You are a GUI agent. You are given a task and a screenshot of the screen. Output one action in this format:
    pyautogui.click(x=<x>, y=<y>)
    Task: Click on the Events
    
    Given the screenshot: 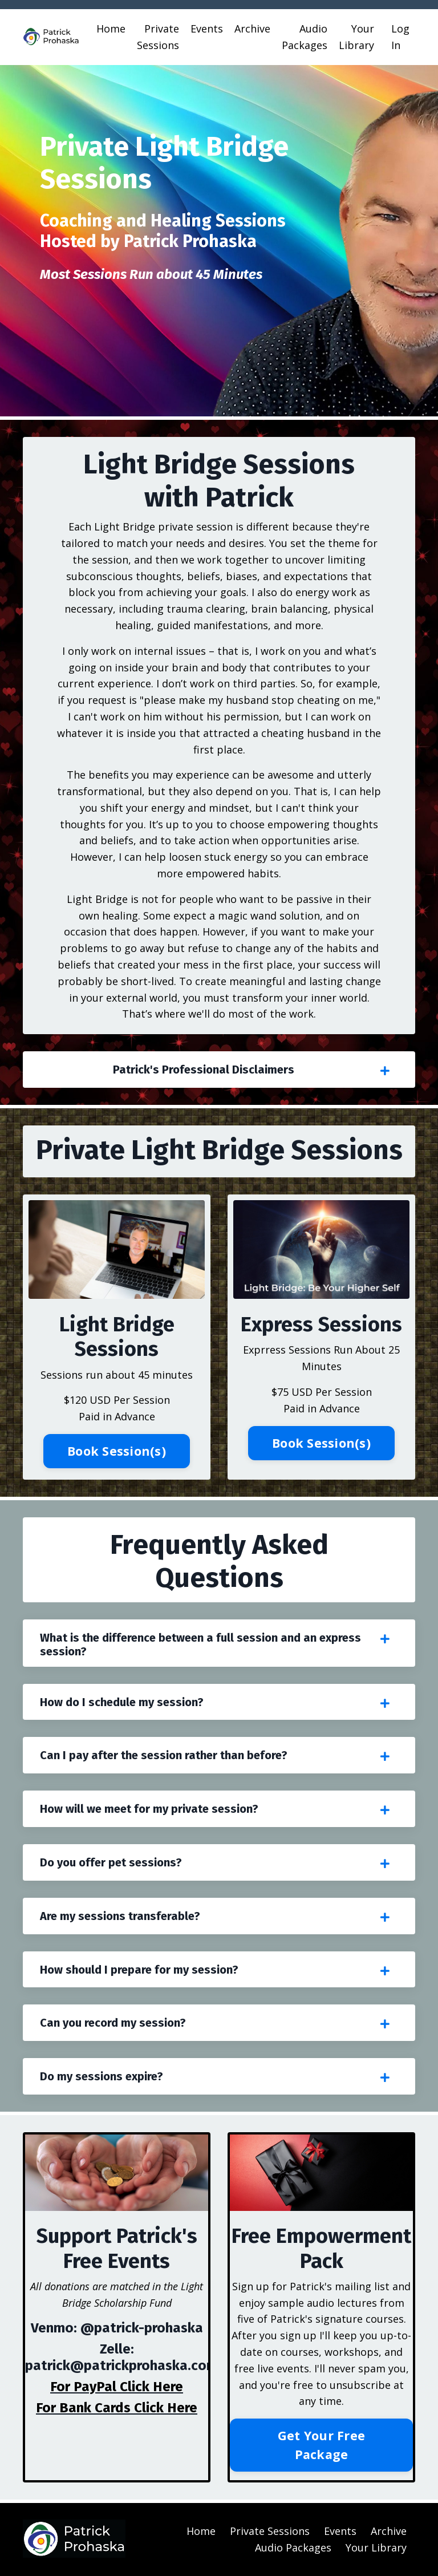 What is the action you would take?
    pyautogui.click(x=206, y=28)
    